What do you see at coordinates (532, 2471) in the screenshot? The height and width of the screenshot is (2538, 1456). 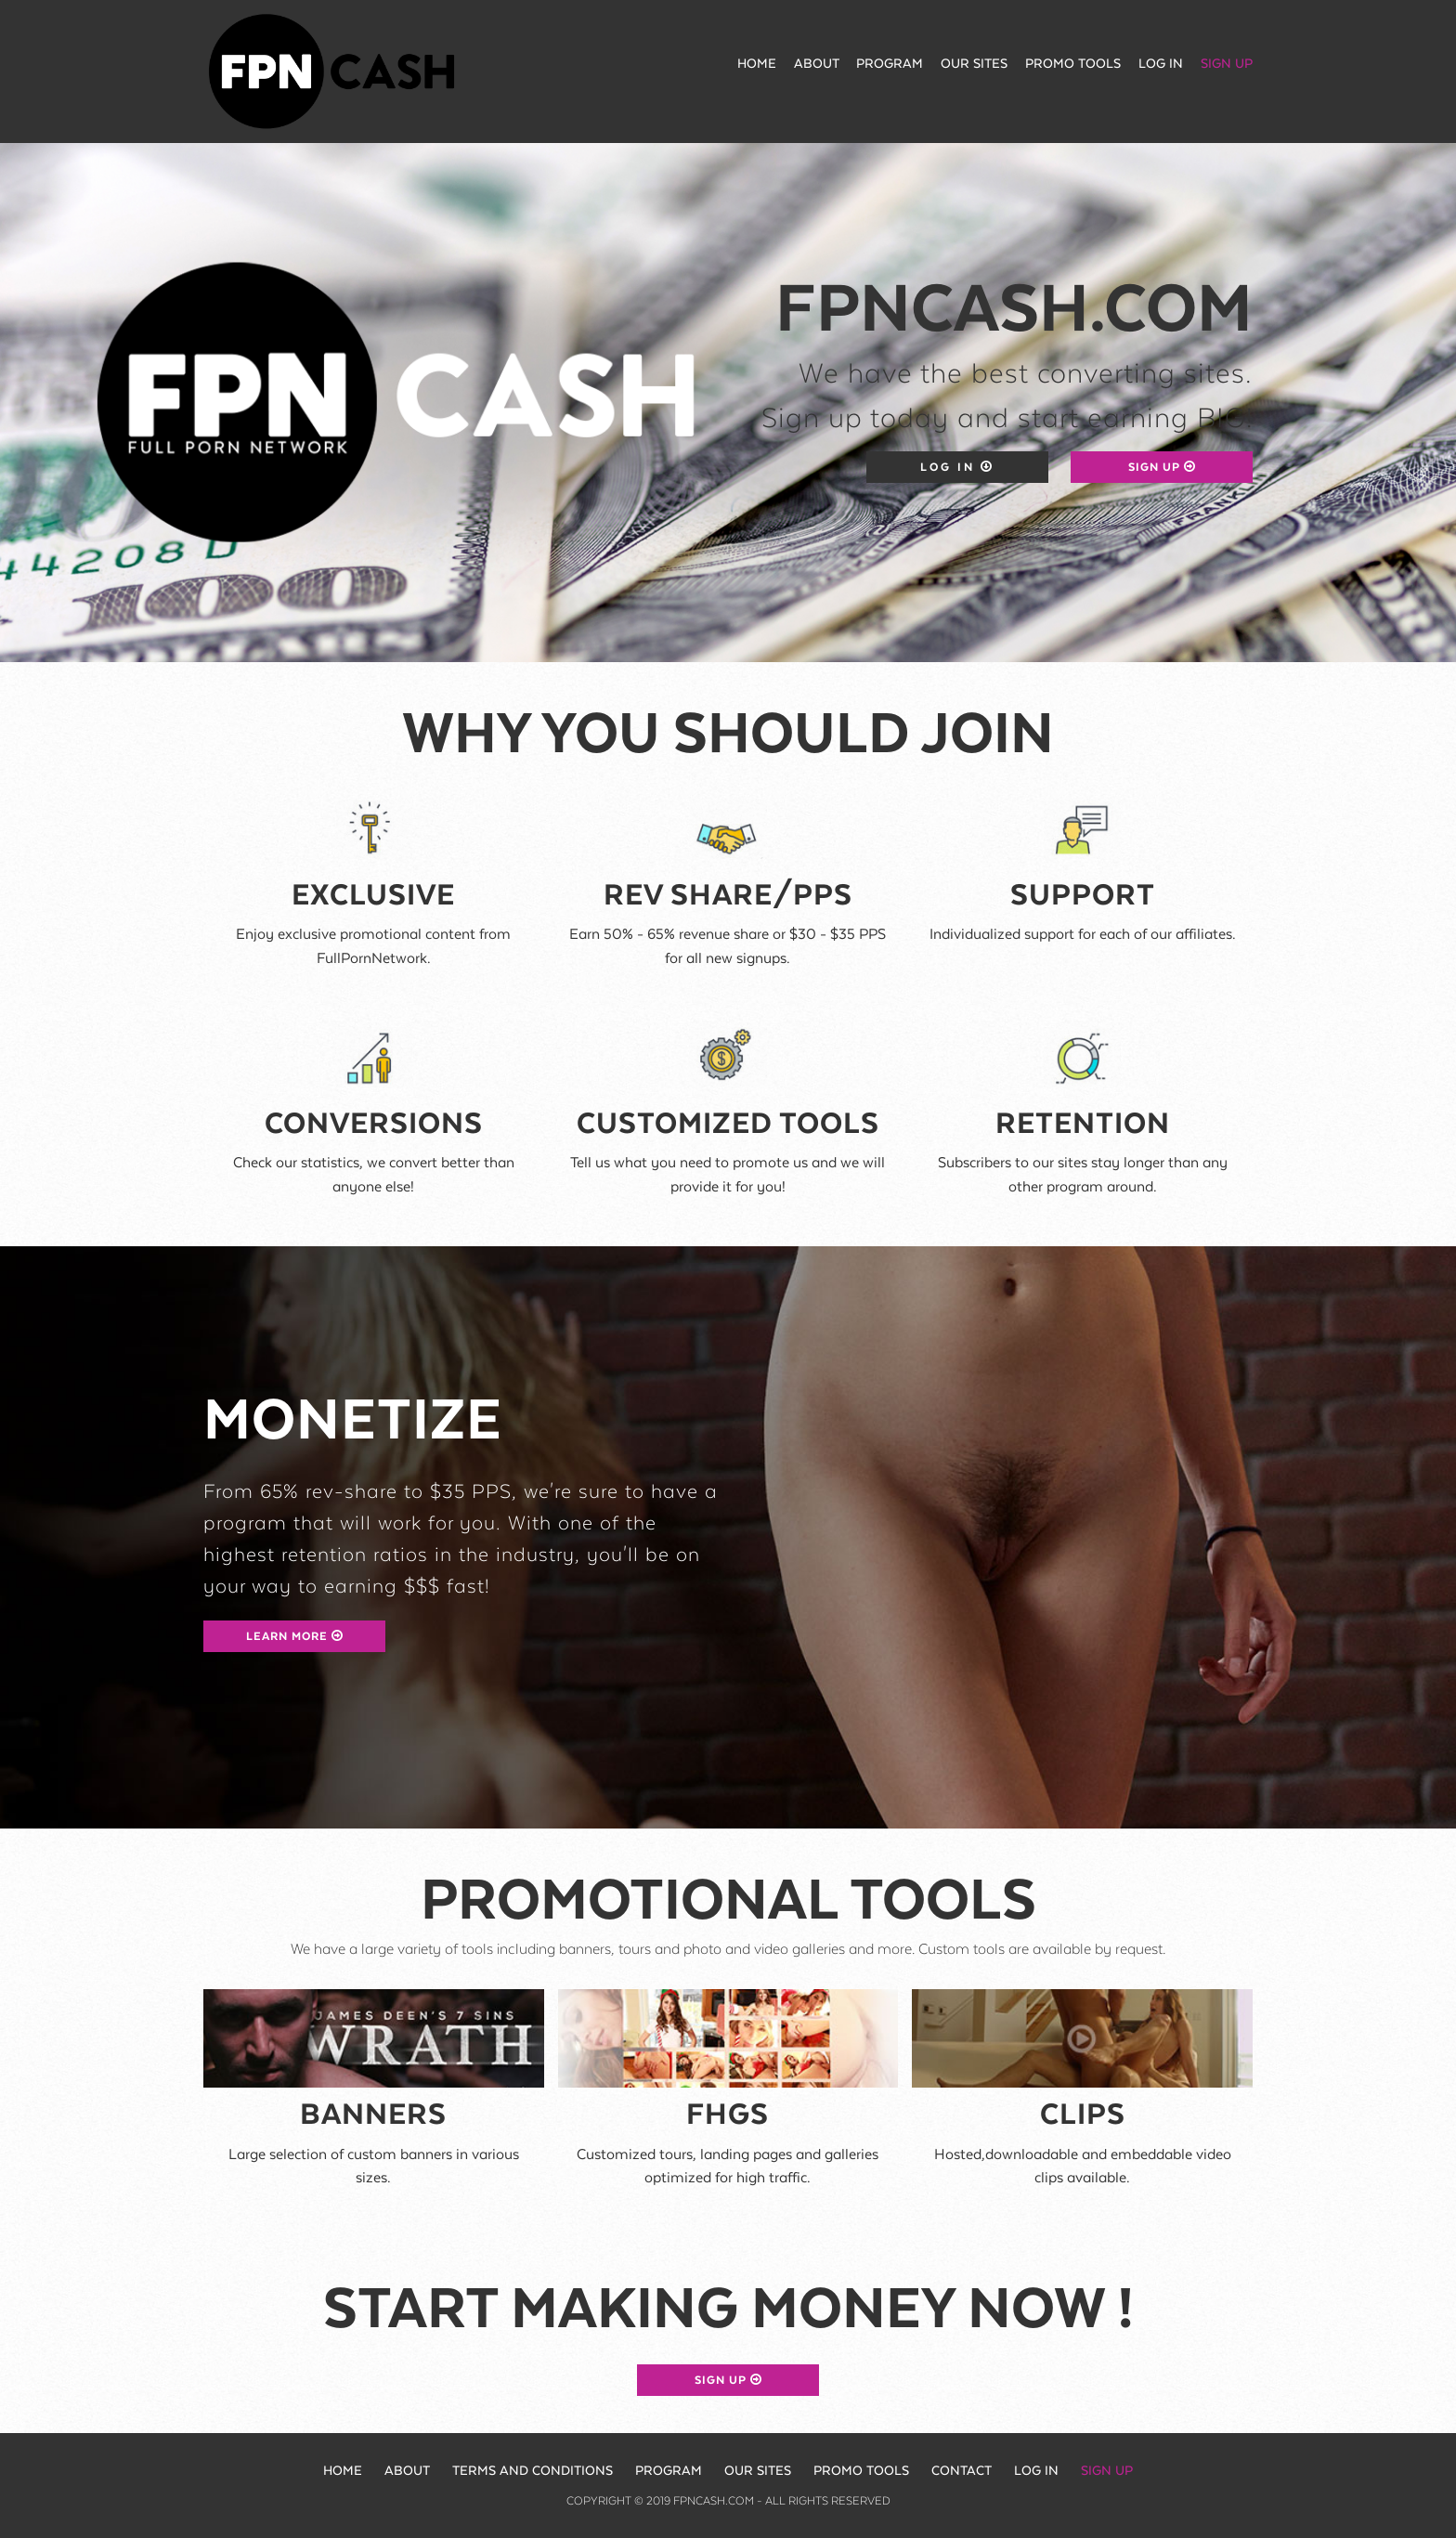 I see `Terms and Conditions` at bounding box center [532, 2471].